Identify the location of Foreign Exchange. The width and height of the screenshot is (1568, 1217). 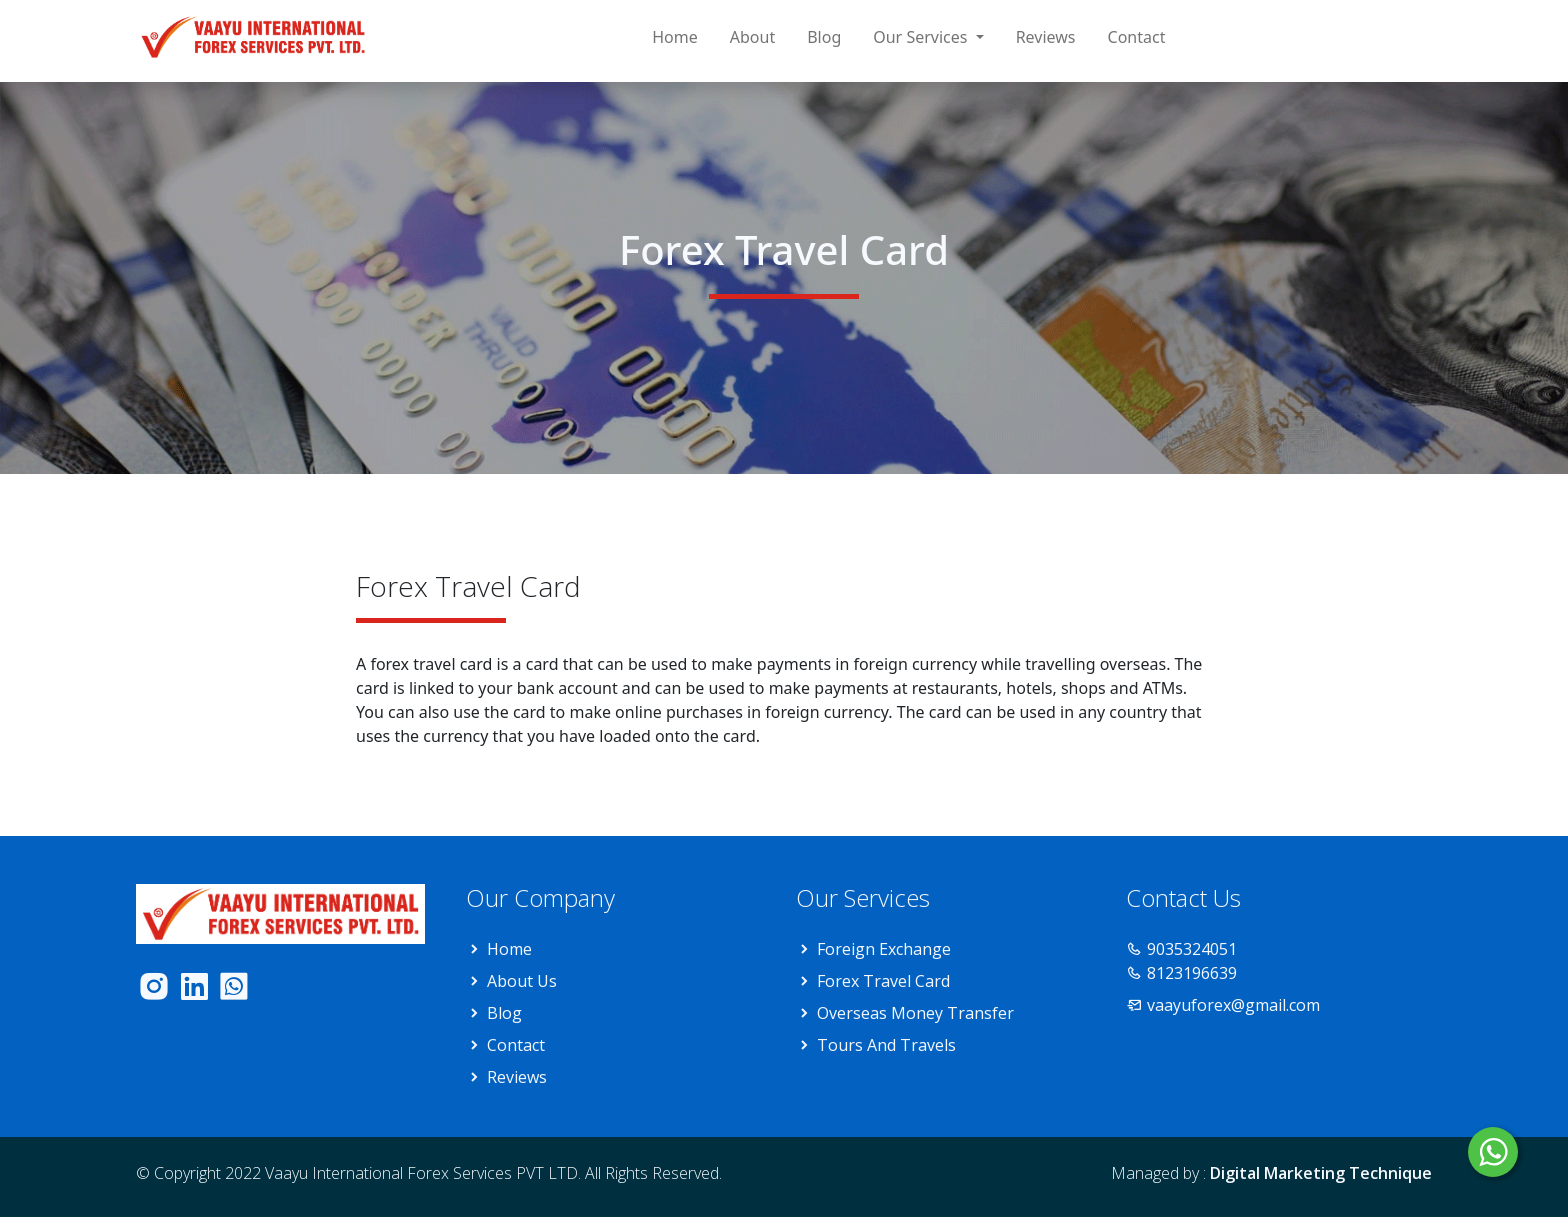
(884, 949).